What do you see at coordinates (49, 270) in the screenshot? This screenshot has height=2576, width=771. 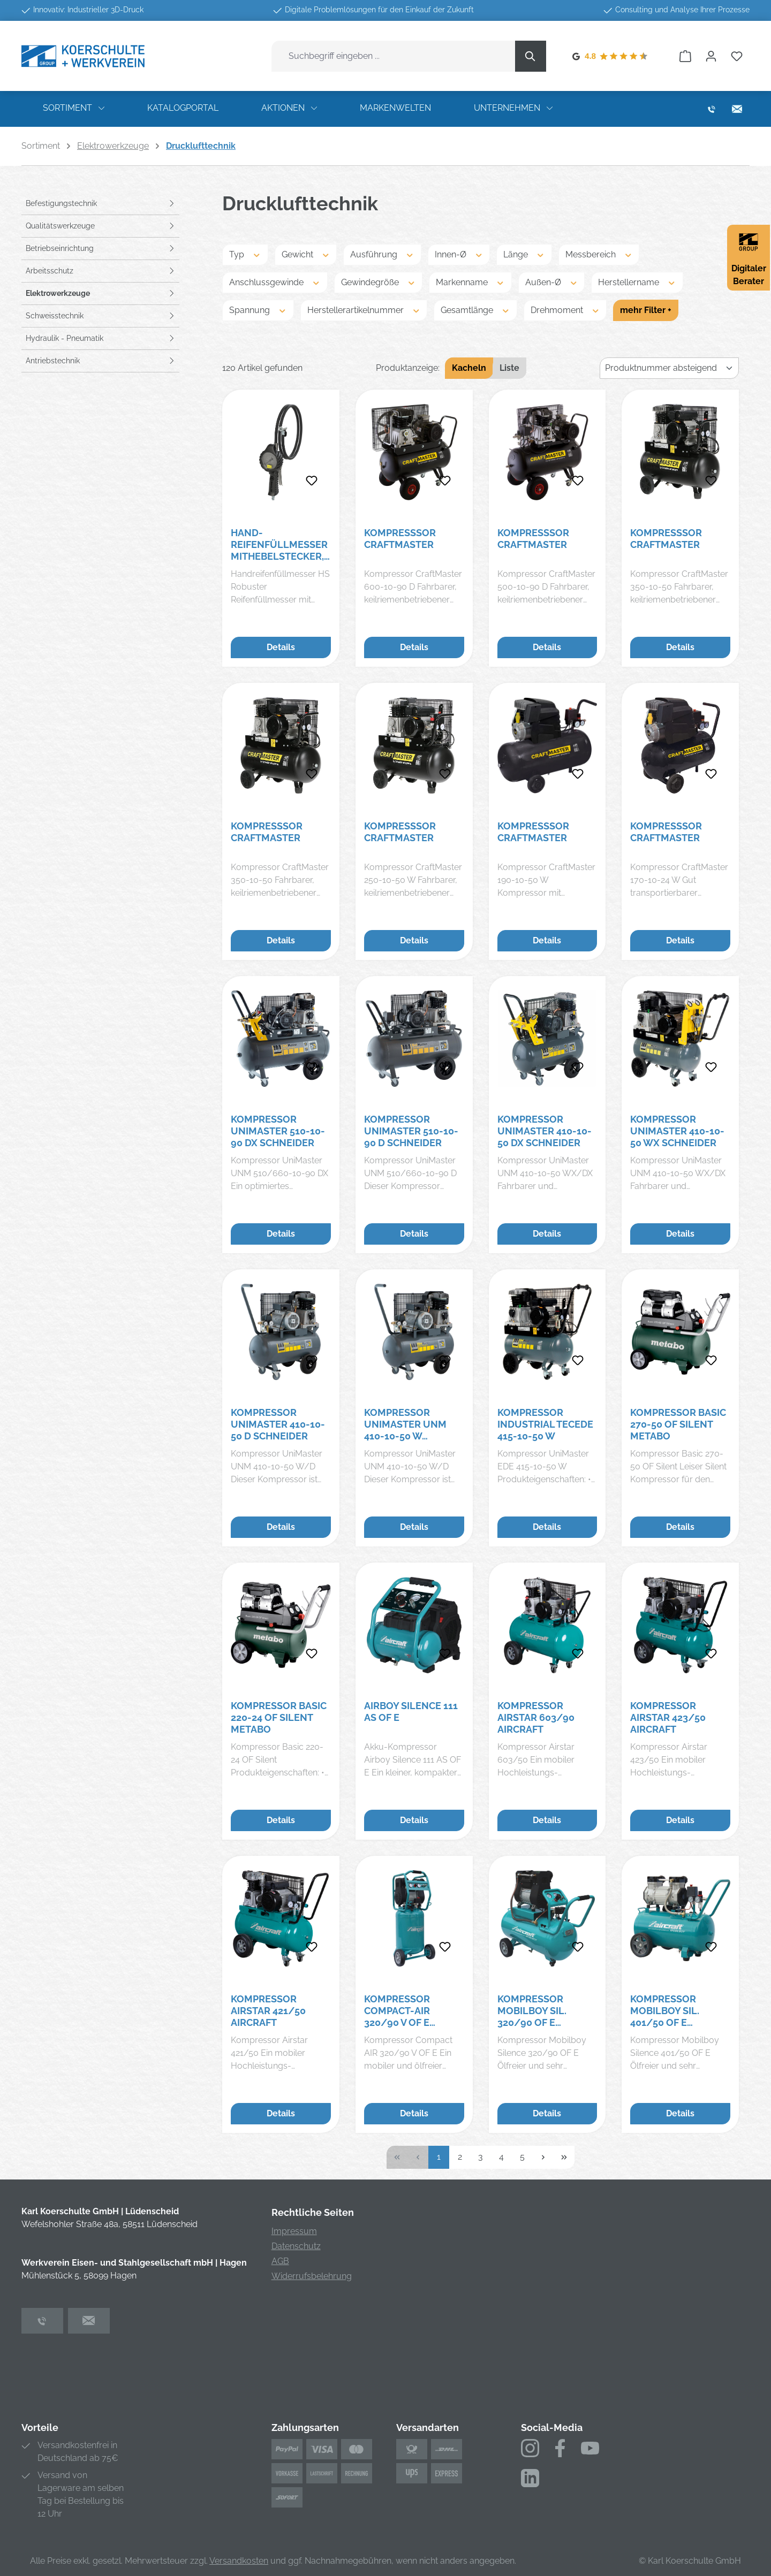 I see `Arbeitsschutz` at bounding box center [49, 270].